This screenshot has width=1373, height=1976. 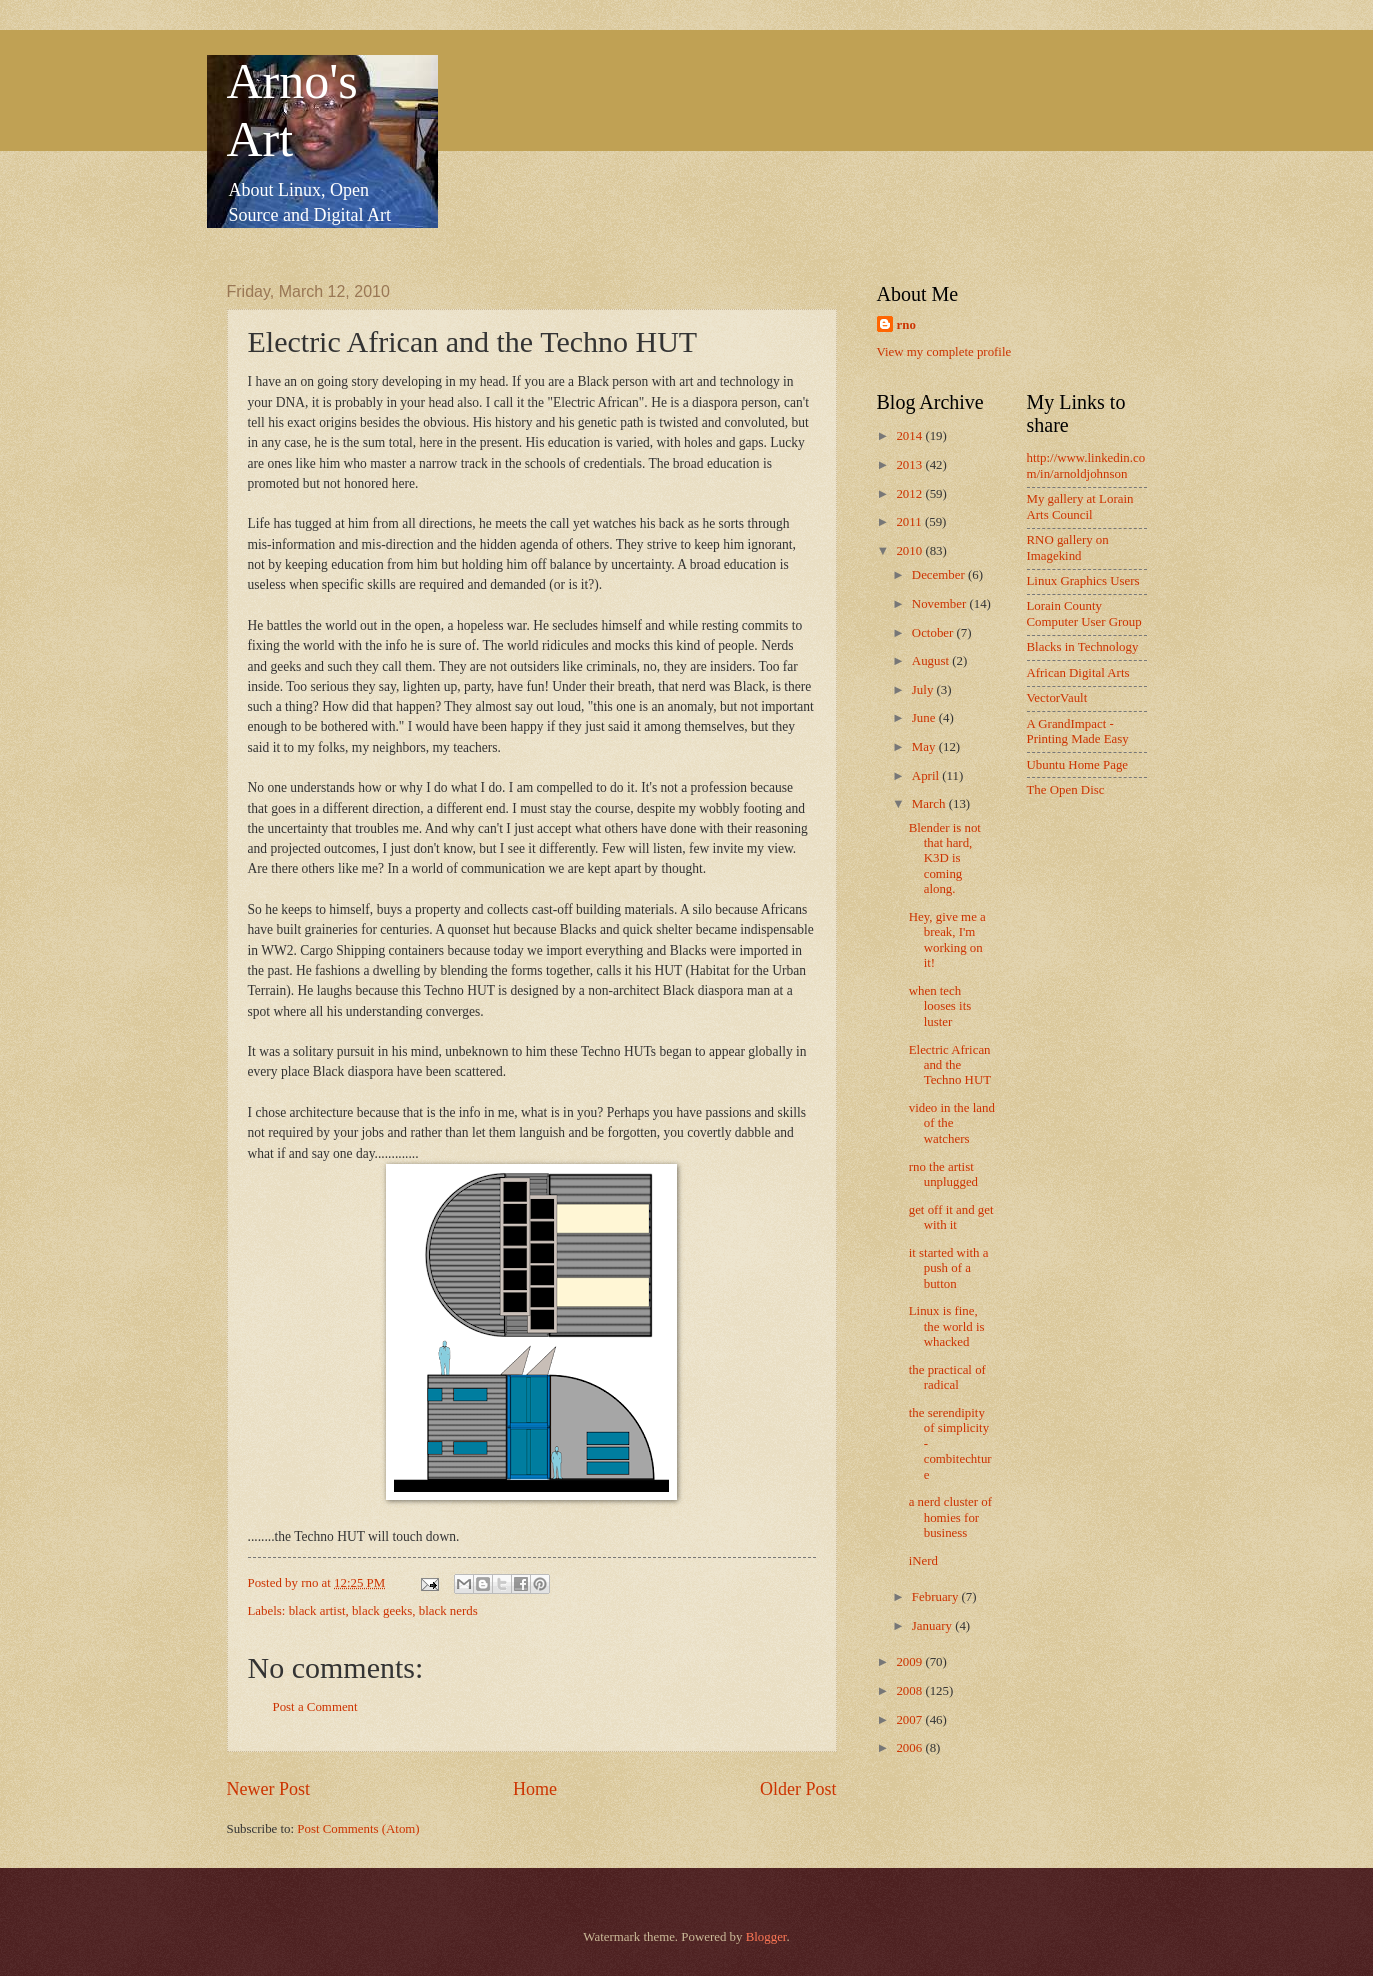 I want to click on 2007, so click(x=910, y=1720).